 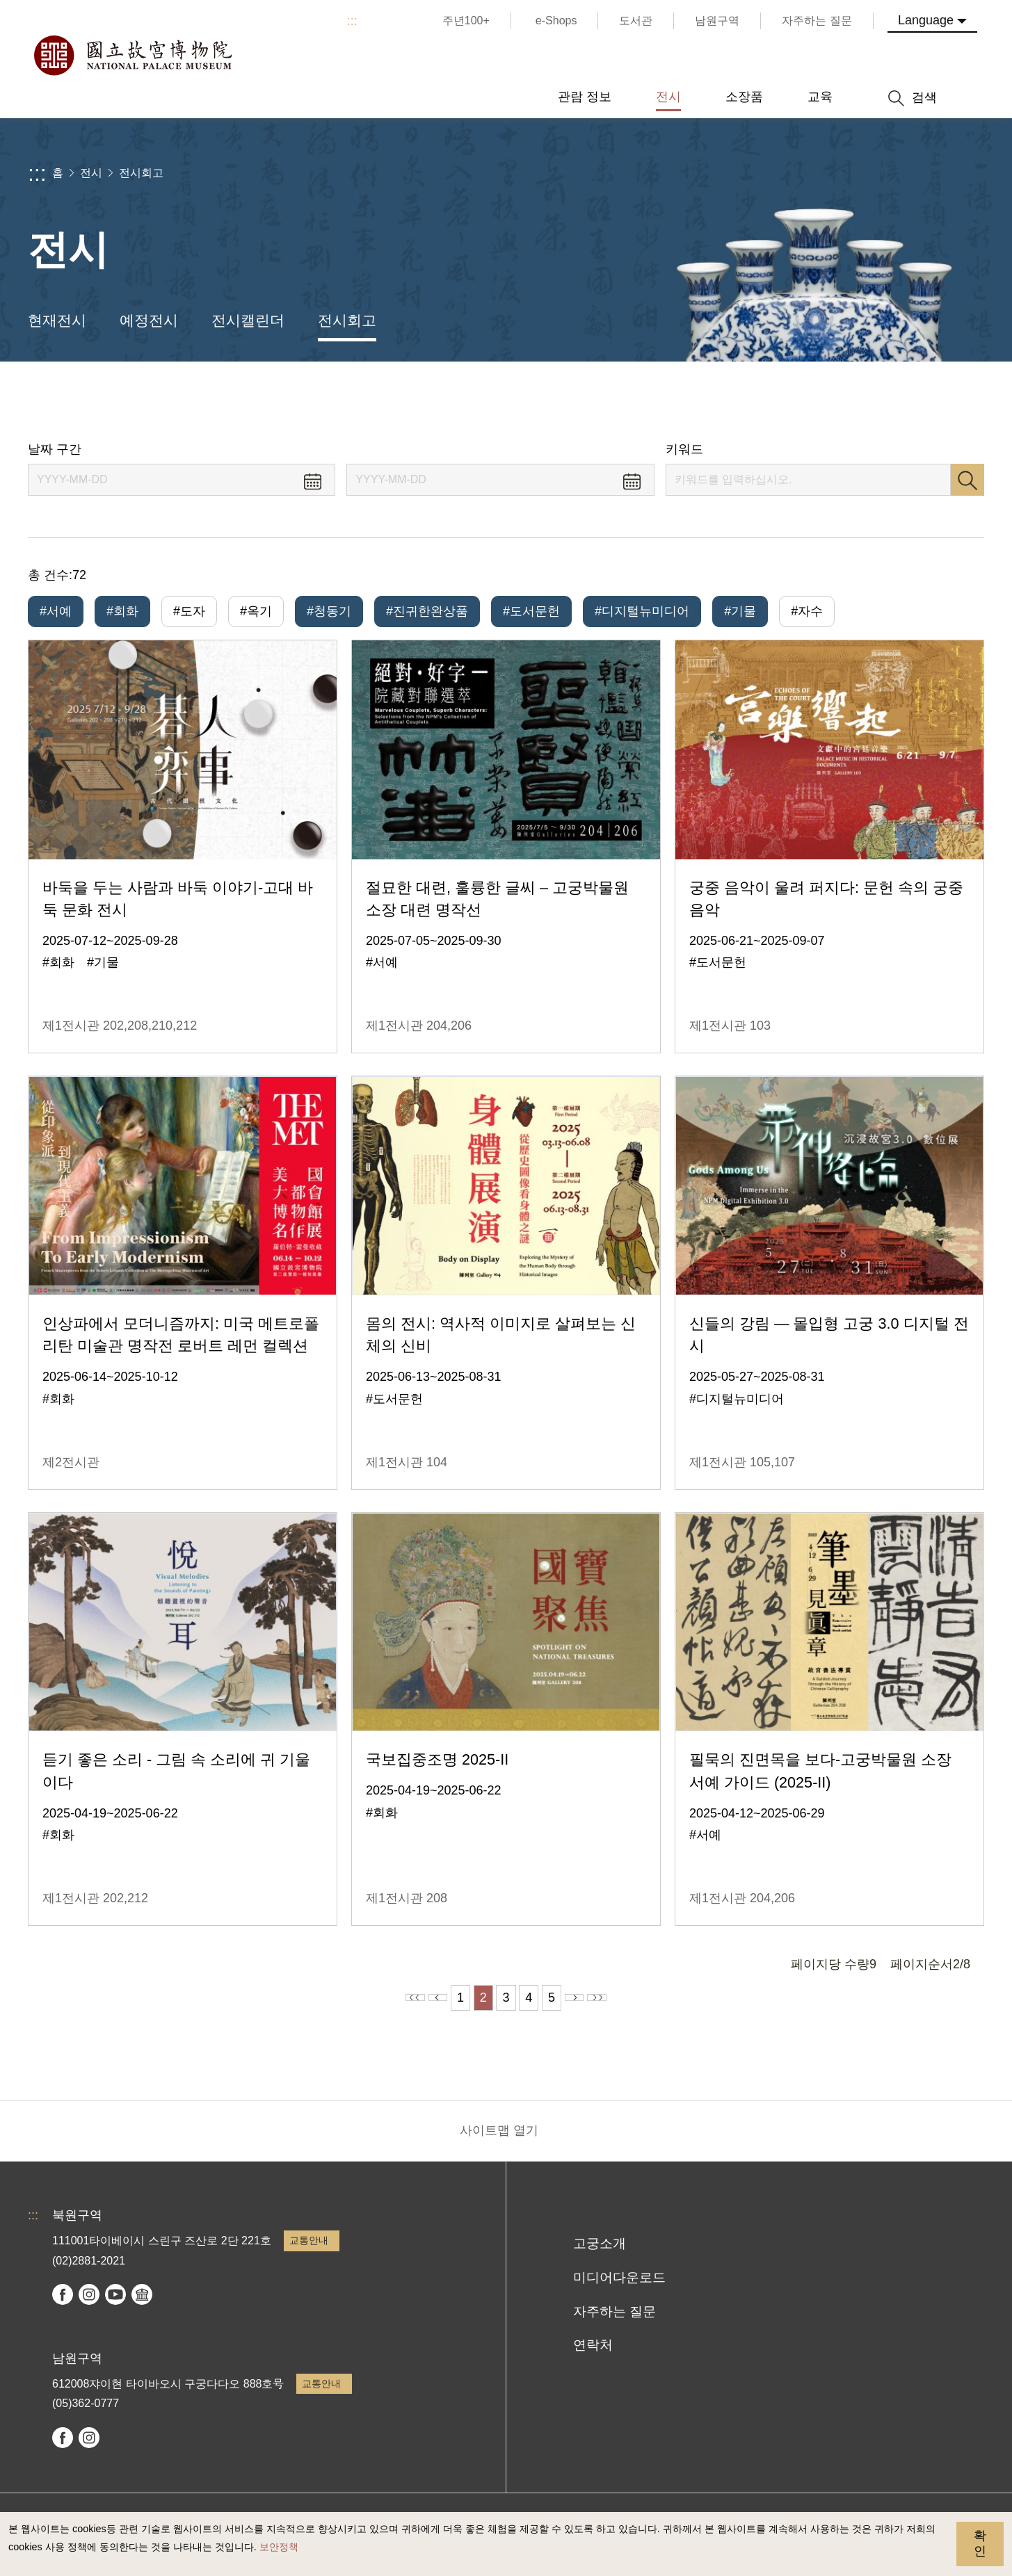 What do you see at coordinates (593, 2354) in the screenshot?
I see `연락처` at bounding box center [593, 2354].